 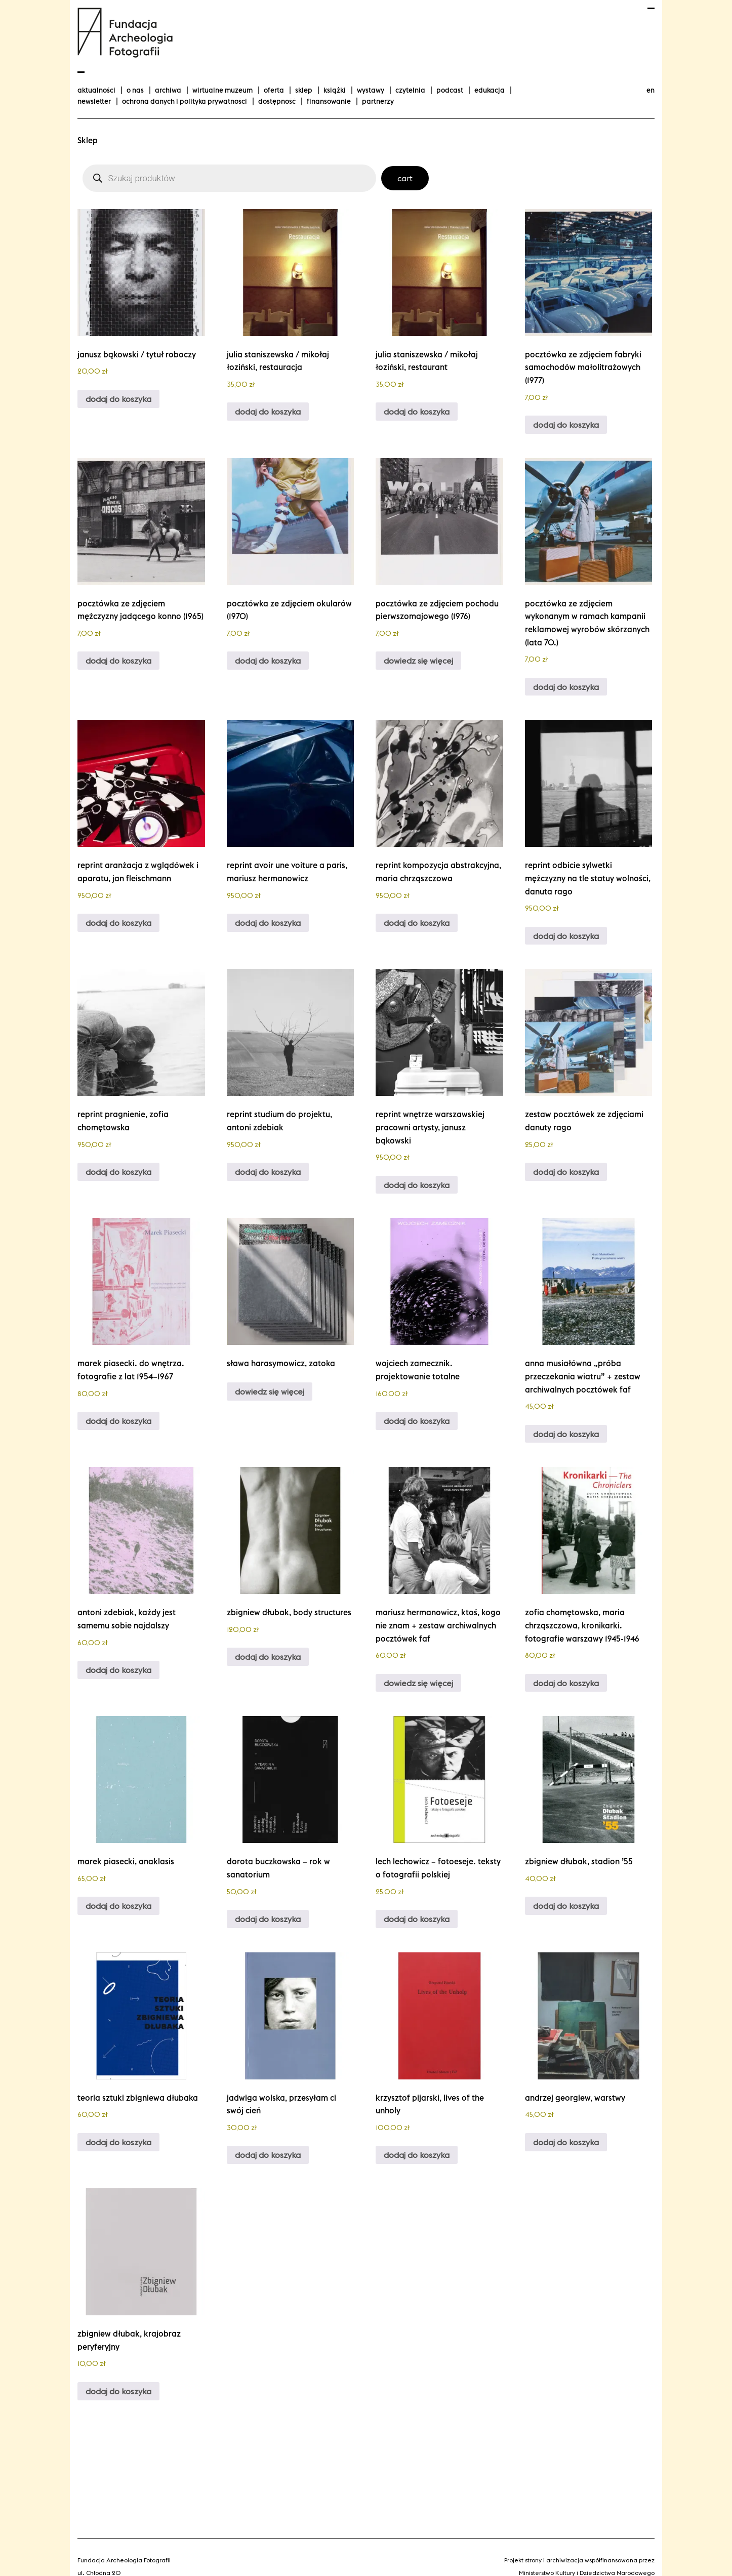 I want to click on Dodaj do koszyka [Dodaj do koszyka: „Marek Piasecki, Anaklasis”], so click(x=118, y=1906).